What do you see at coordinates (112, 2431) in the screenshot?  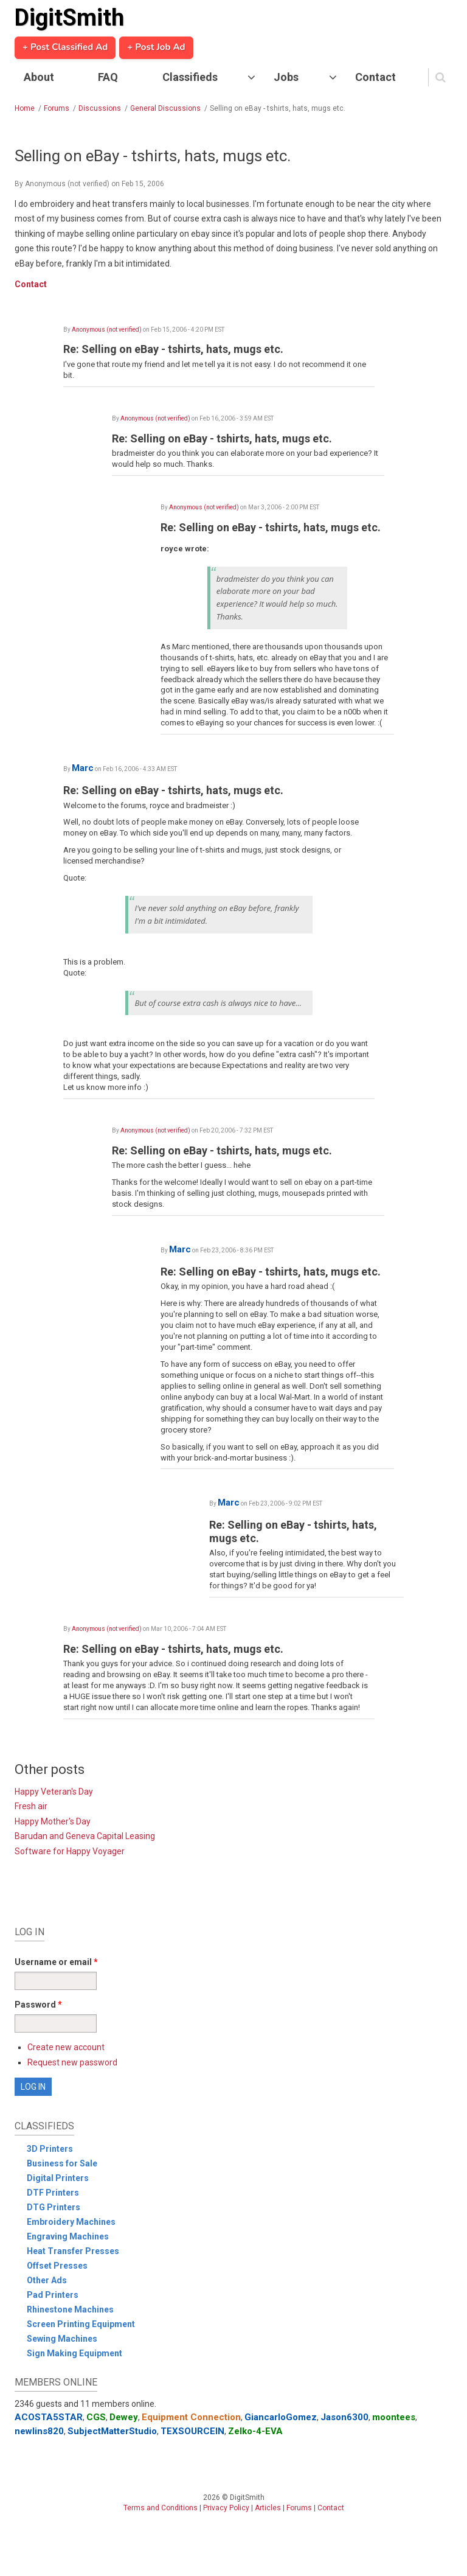 I see `SubjectMatterStudio` at bounding box center [112, 2431].